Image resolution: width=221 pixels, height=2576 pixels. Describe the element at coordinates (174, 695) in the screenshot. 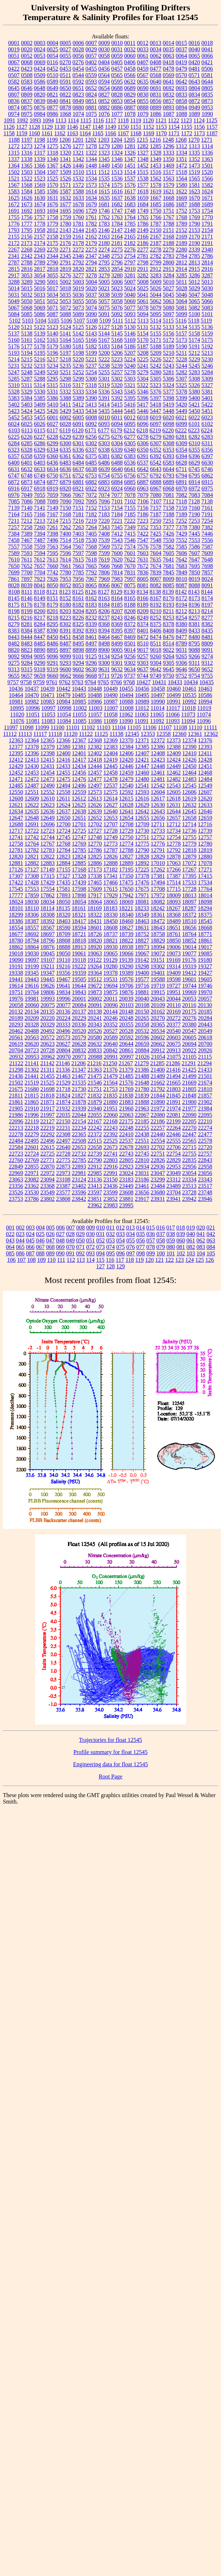

I see `10499` at that location.